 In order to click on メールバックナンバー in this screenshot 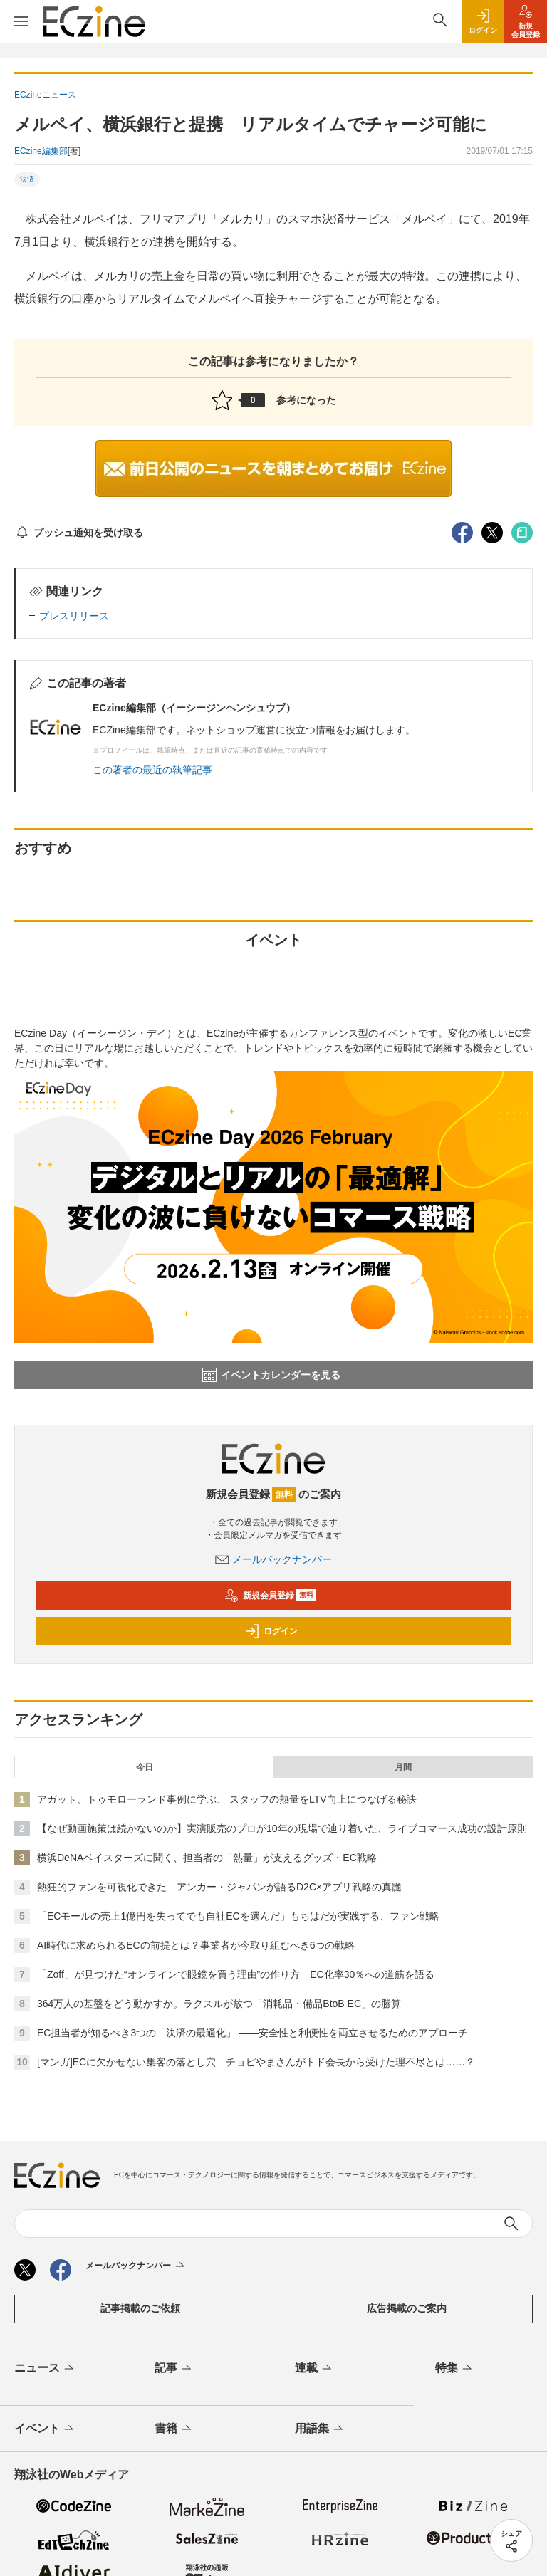, I will do `click(273, 1559)`.